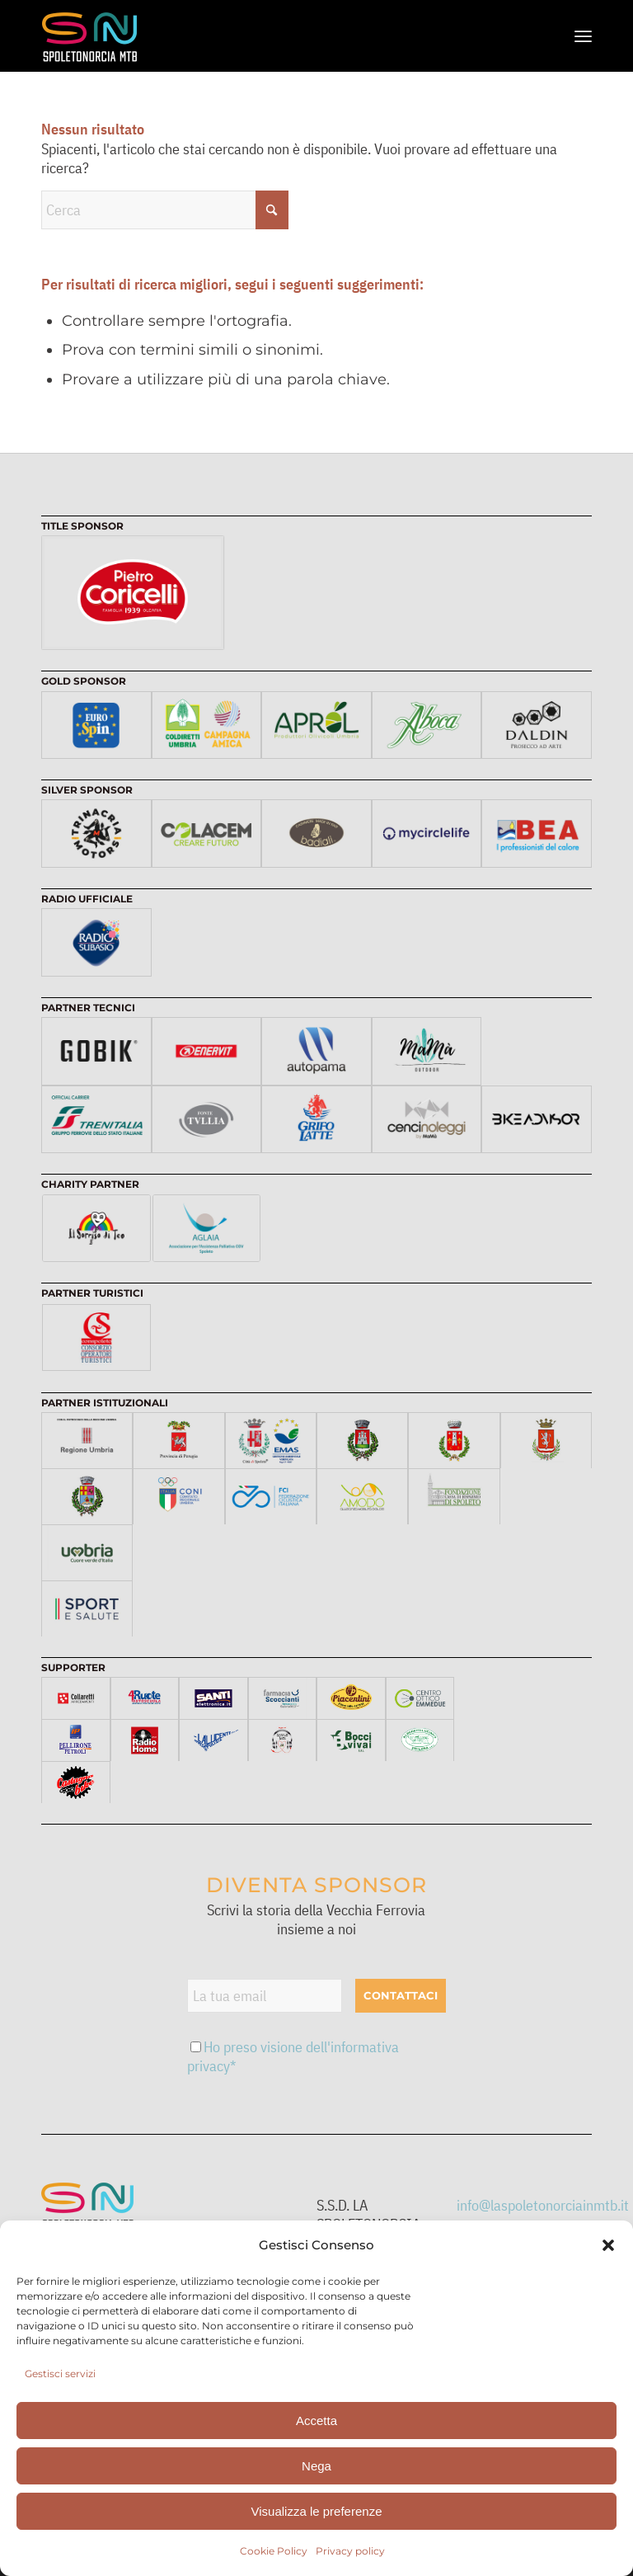 This screenshot has height=2576, width=633. What do you see at coordinates (273, 2551) in the screenshot?
I see `Cookie Policy` at bounding box center [273, 2551].